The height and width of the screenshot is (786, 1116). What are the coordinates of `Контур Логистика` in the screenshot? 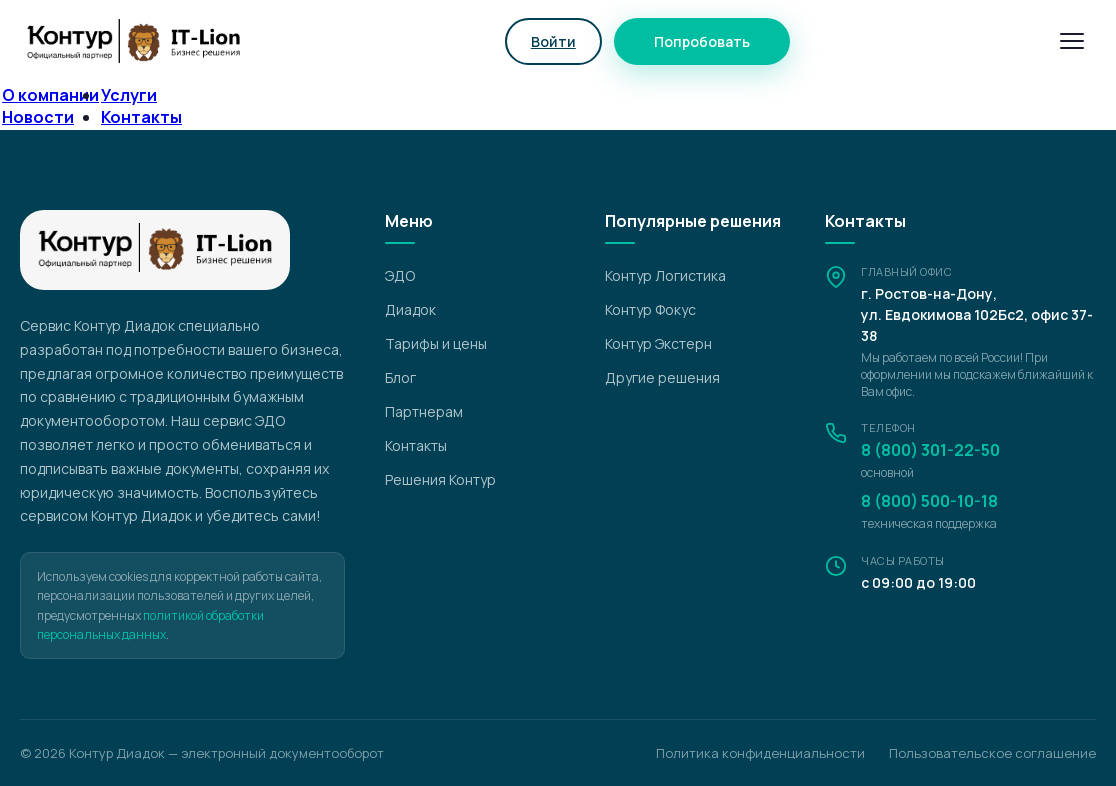 It's located at (665, 275).